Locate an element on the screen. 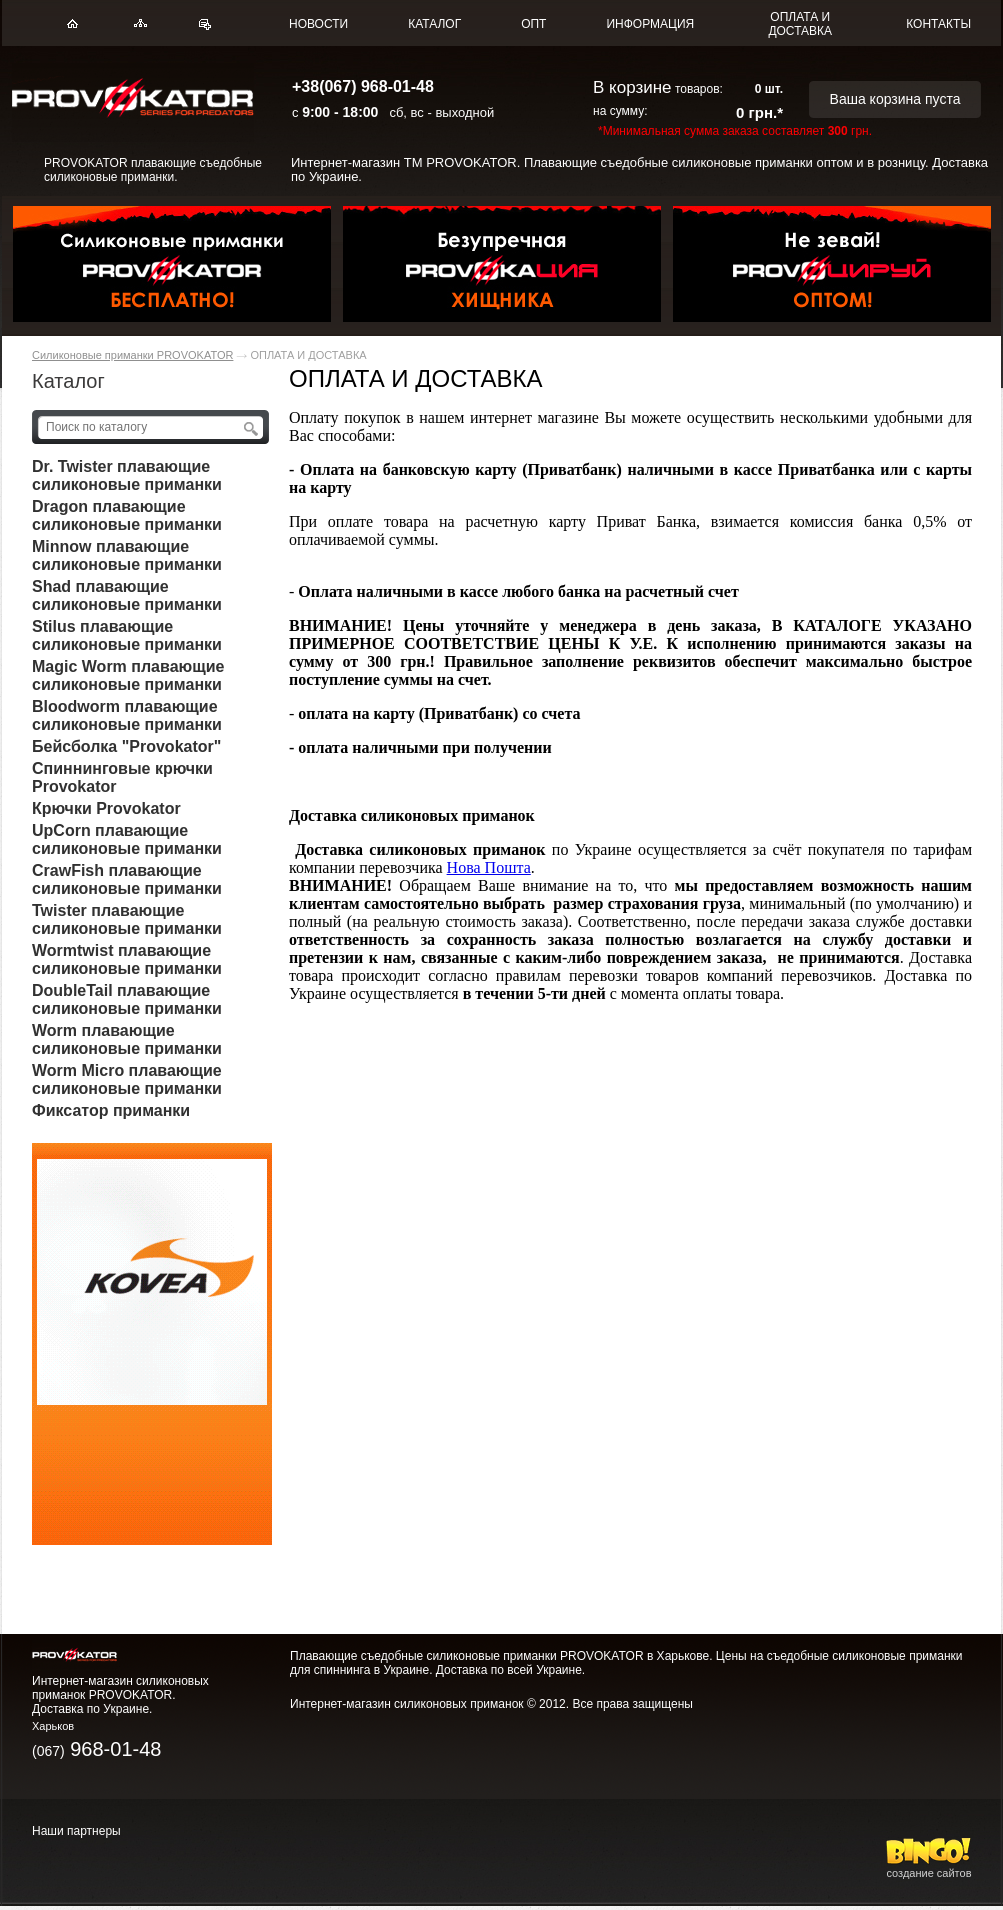 The width and height of the screenshot is (1003, 1910). Бейсболка "Provokator" is located at coordinates (126, 746).